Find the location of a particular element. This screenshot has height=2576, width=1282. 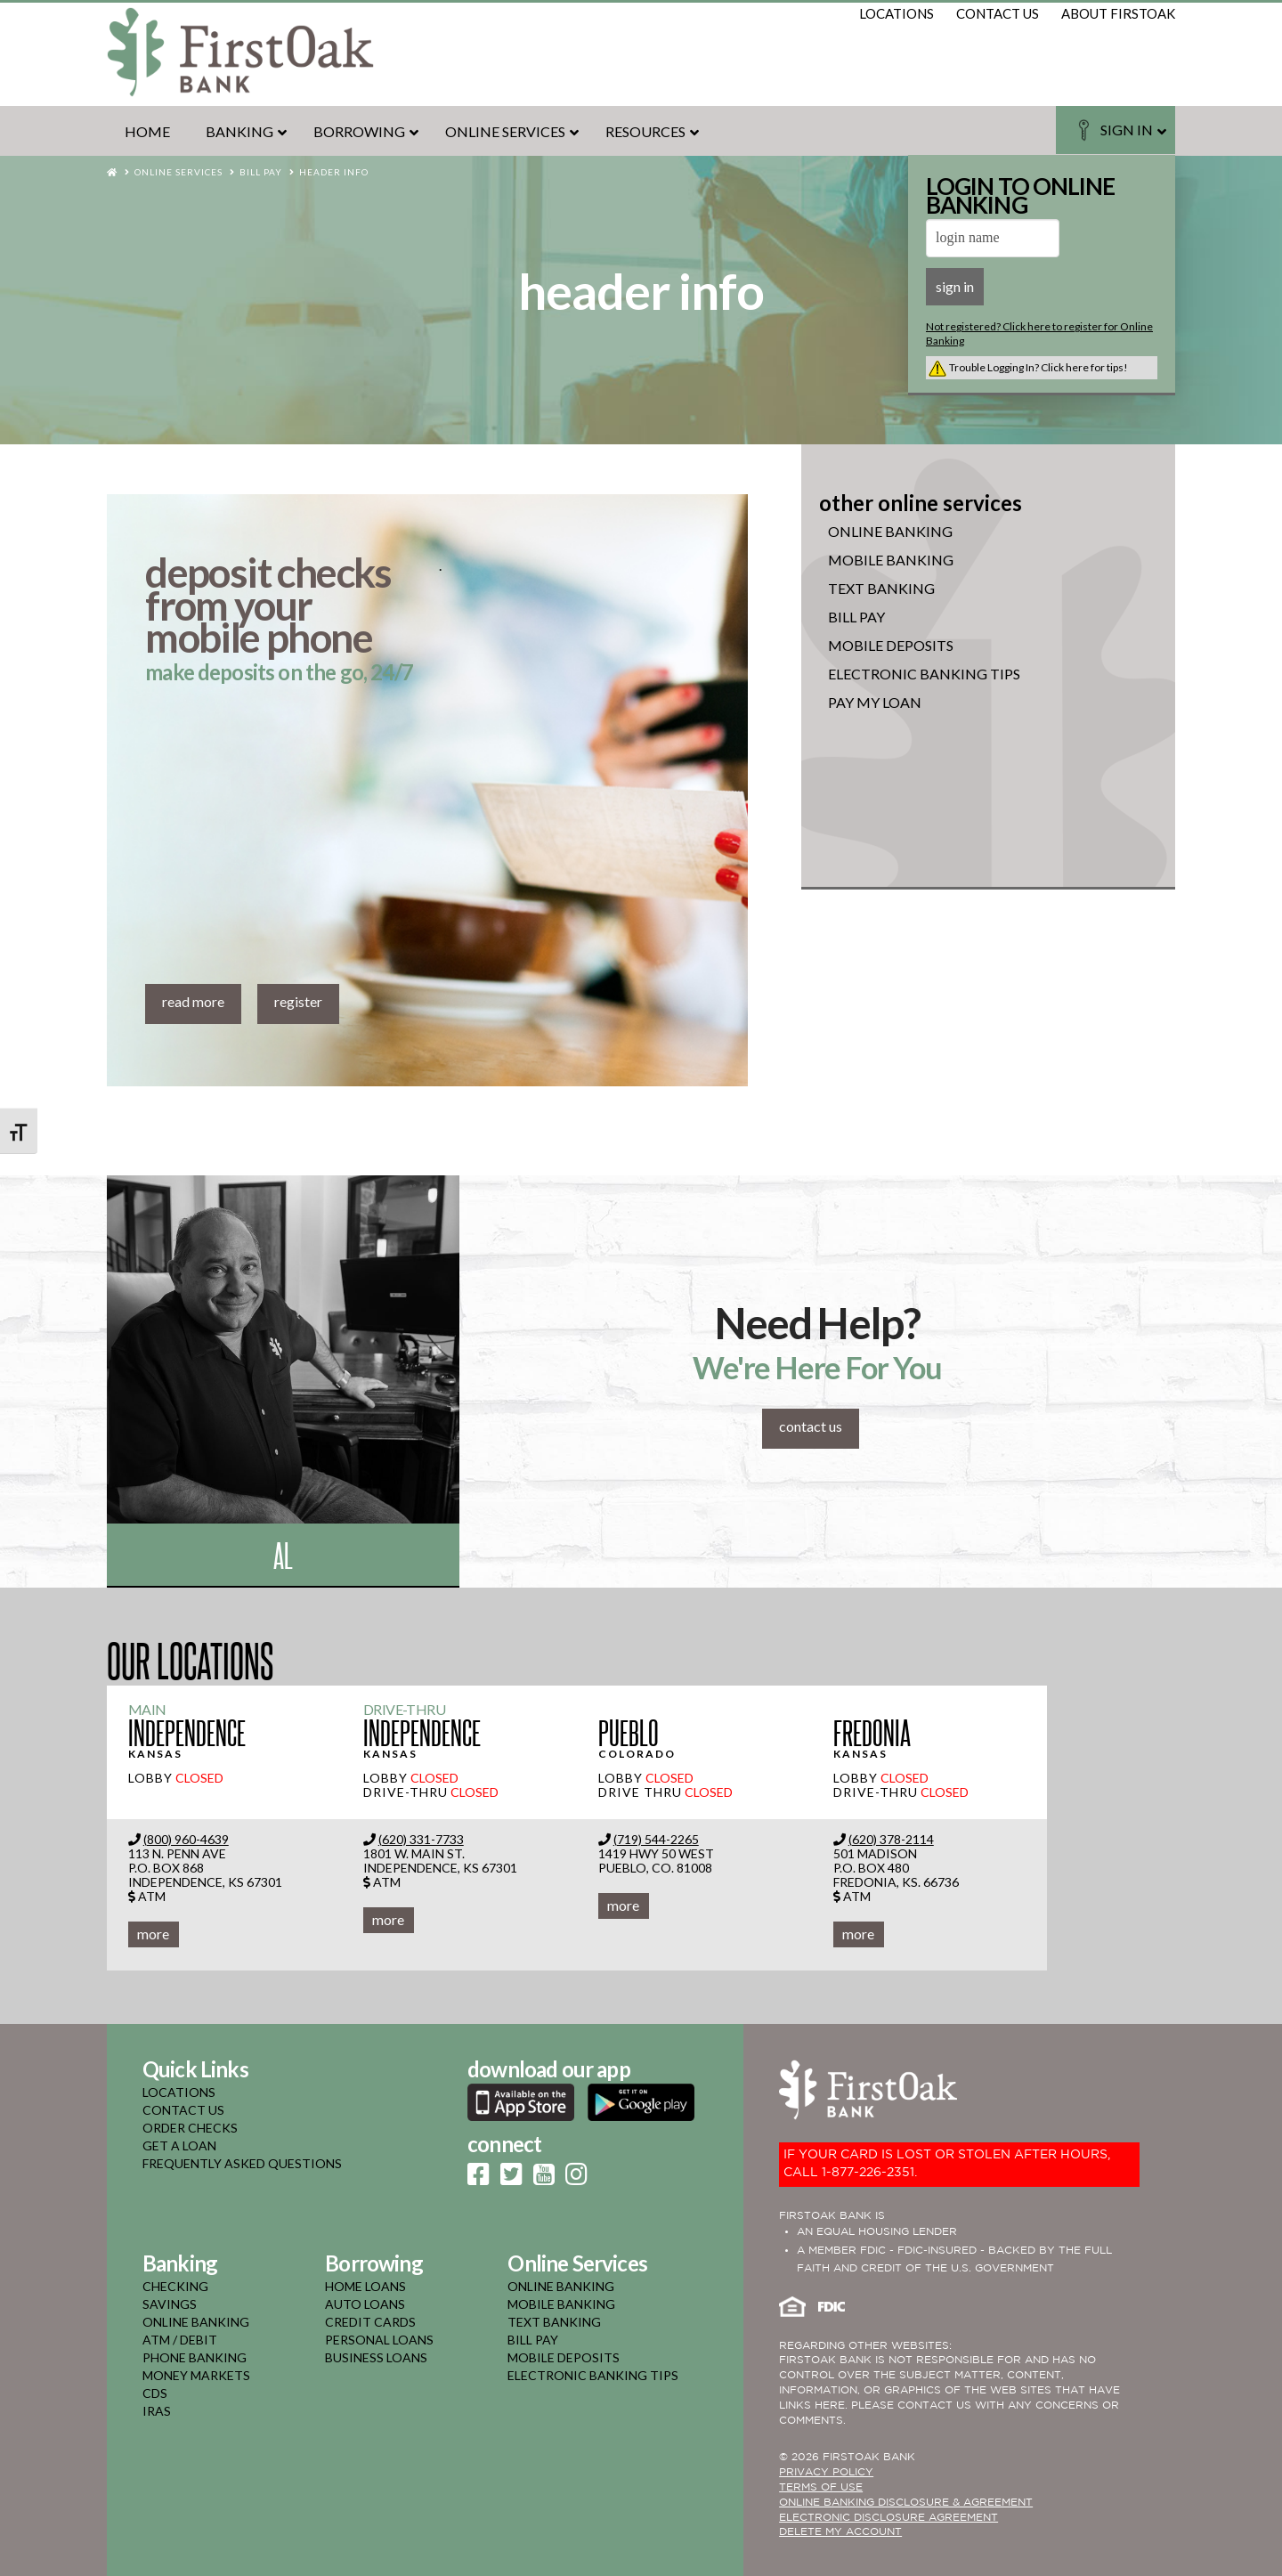

iras is located at coordinates (156, 2410).